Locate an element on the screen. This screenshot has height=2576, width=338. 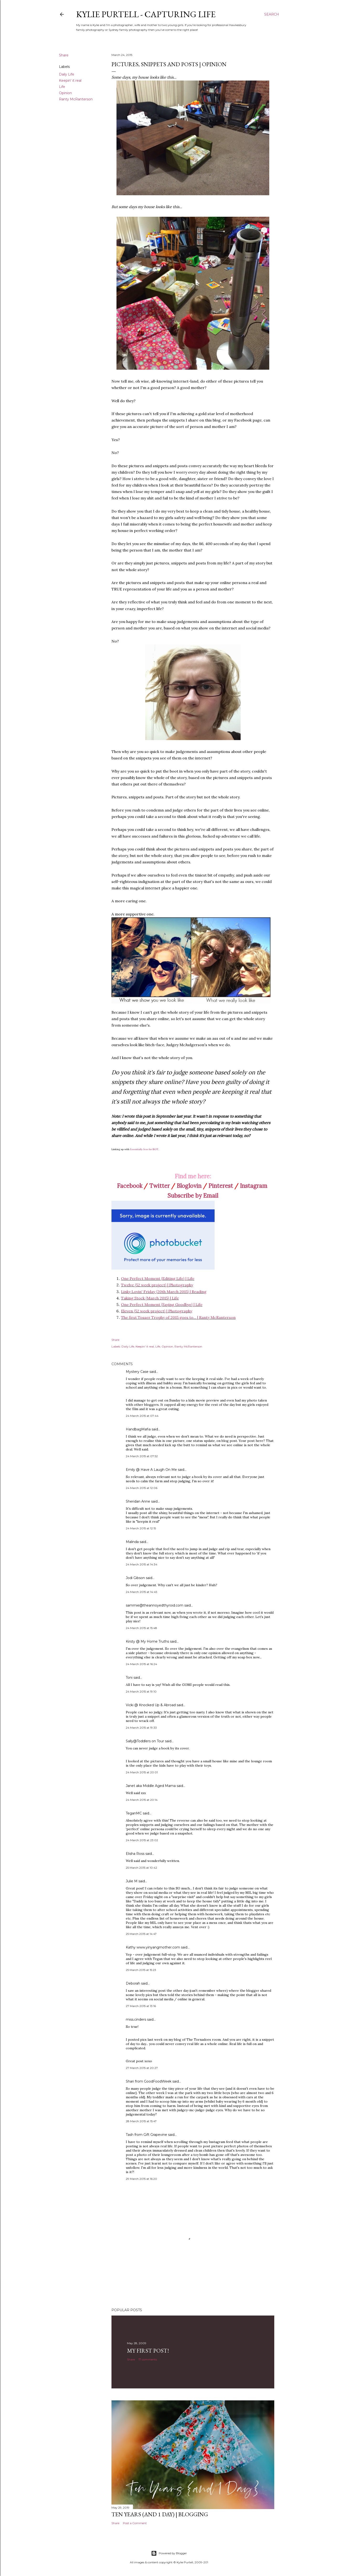
Post a Comment is located at coordinates (135, 2523).